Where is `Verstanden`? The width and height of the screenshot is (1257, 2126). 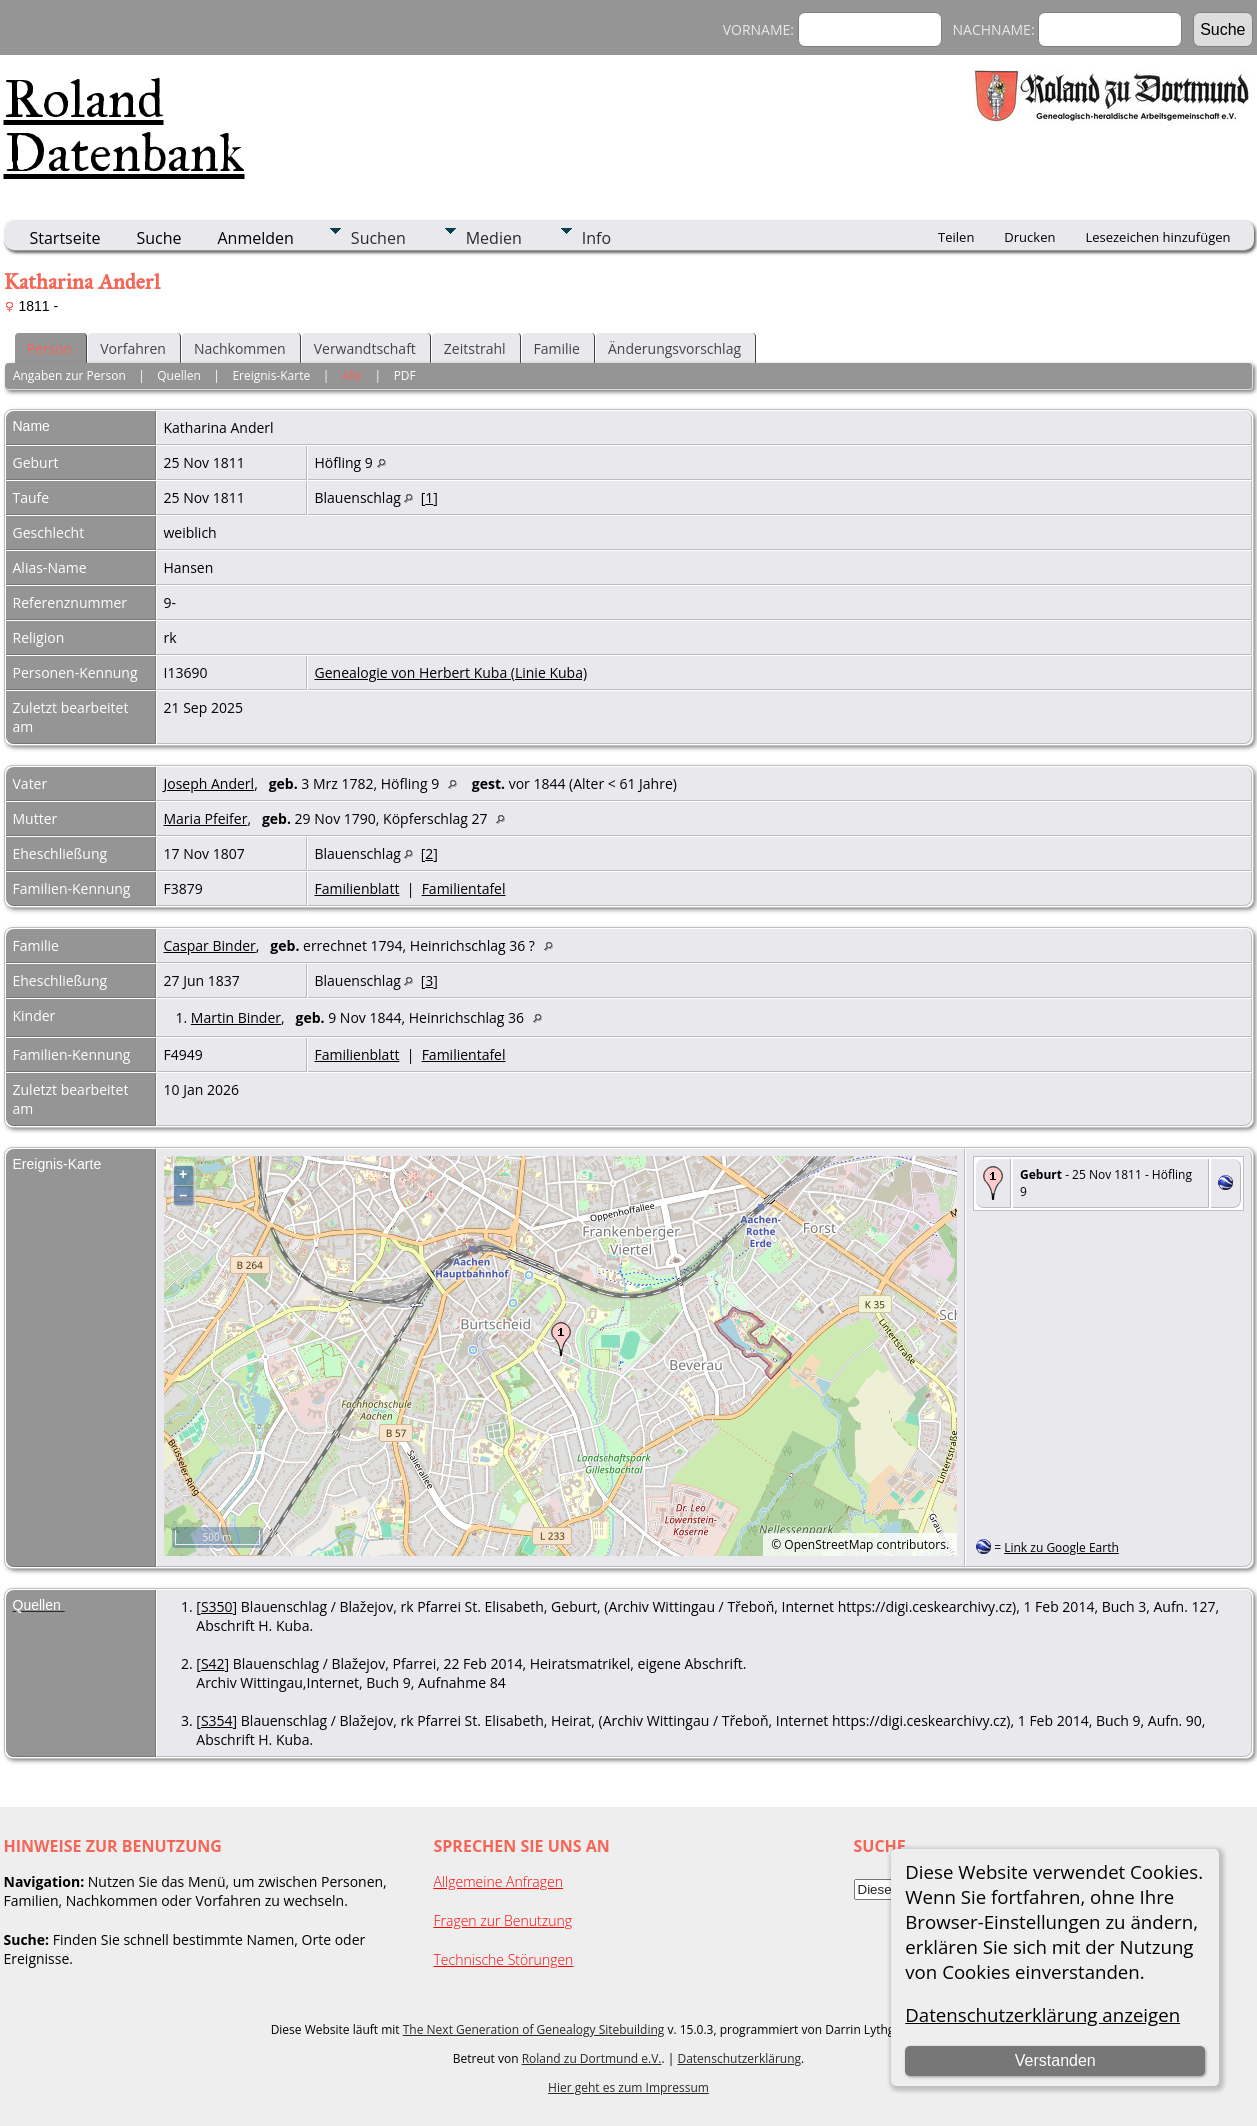 Verstanden is located at coordinates (1055, 2060).